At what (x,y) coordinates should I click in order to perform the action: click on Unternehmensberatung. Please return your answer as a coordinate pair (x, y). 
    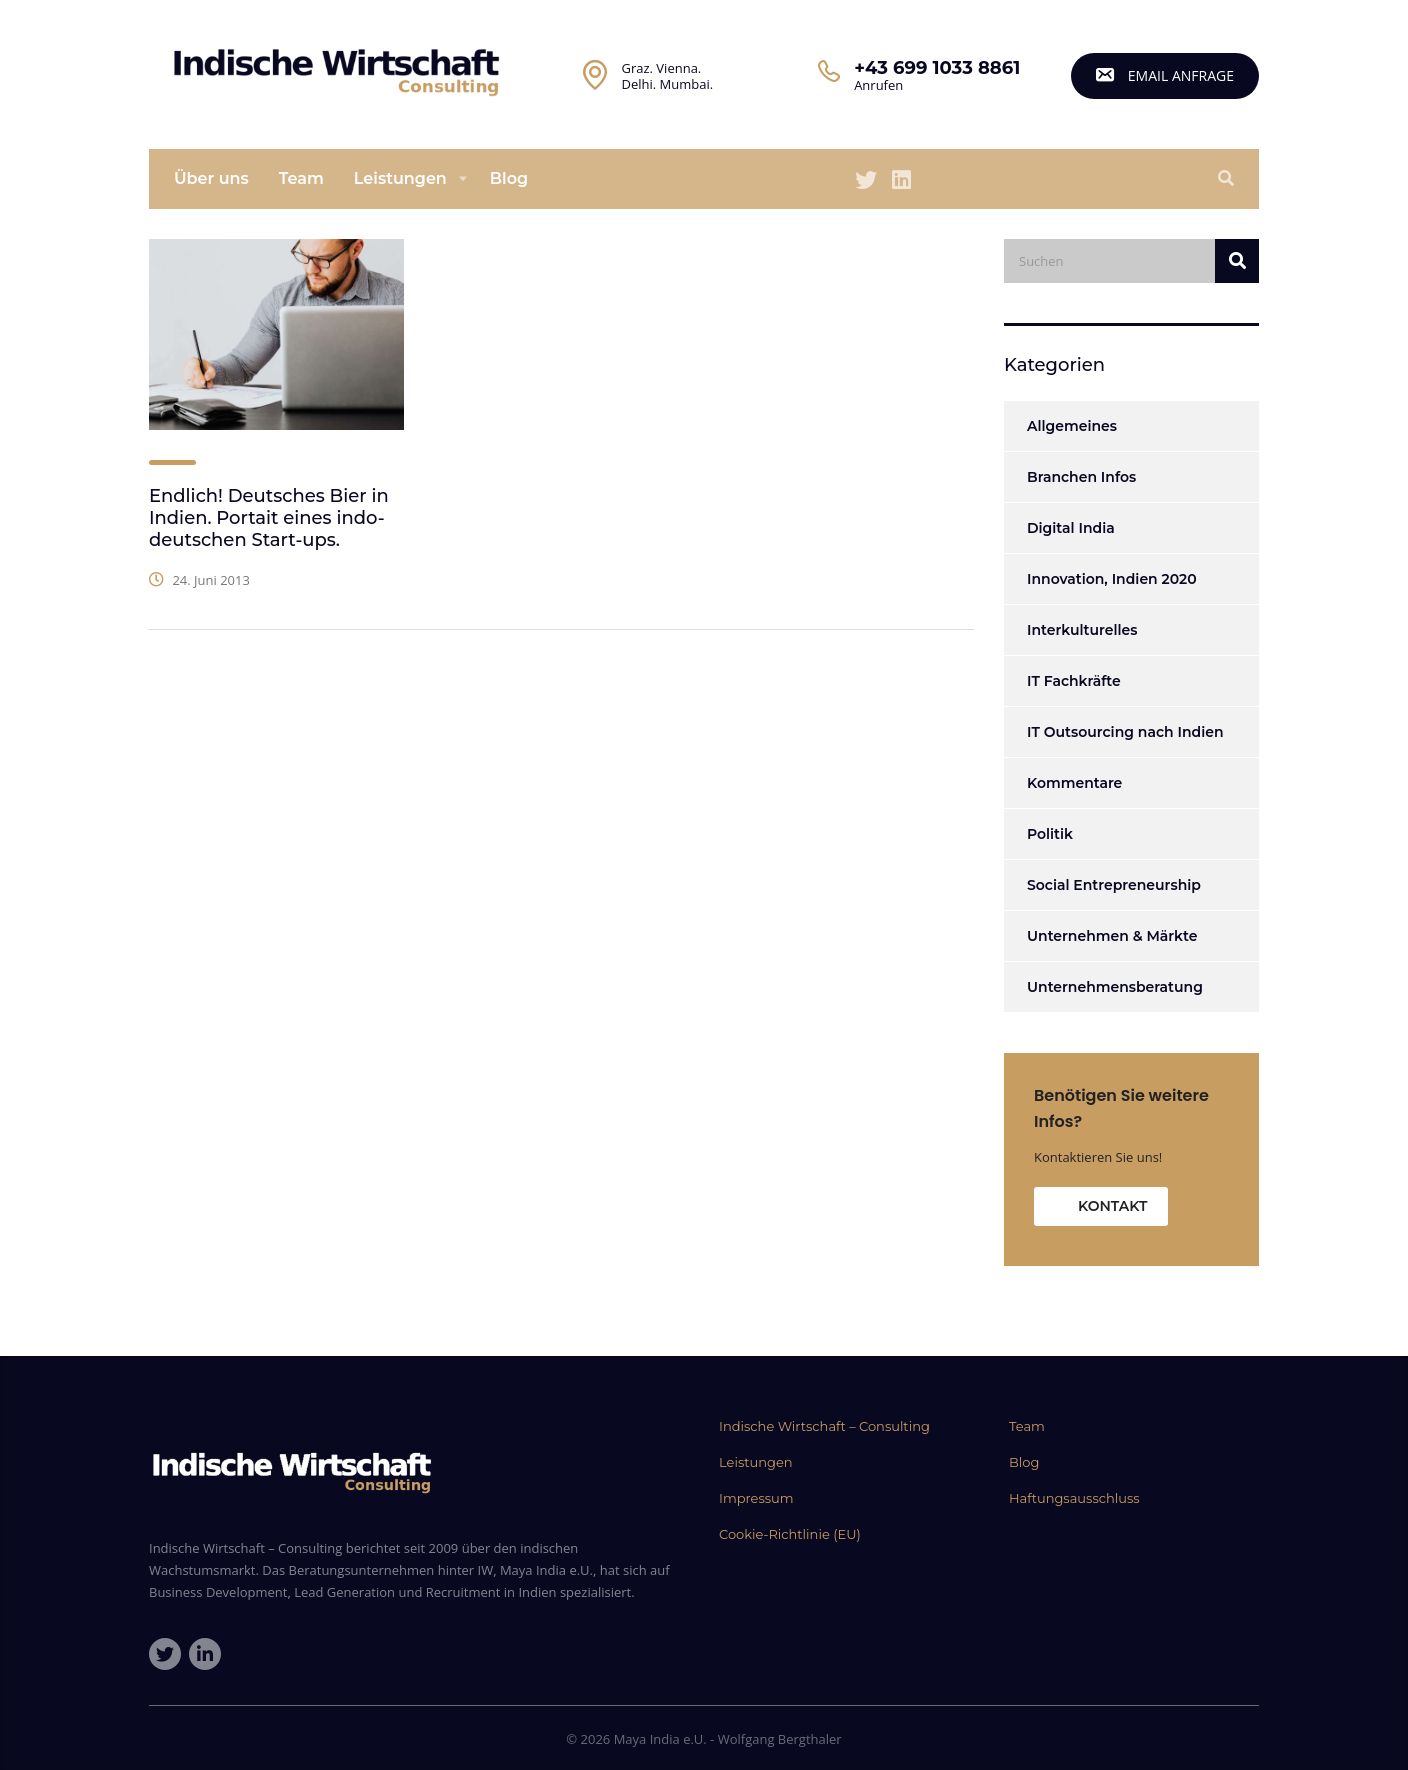
    Looking at the image, I should click on (1115, 987).